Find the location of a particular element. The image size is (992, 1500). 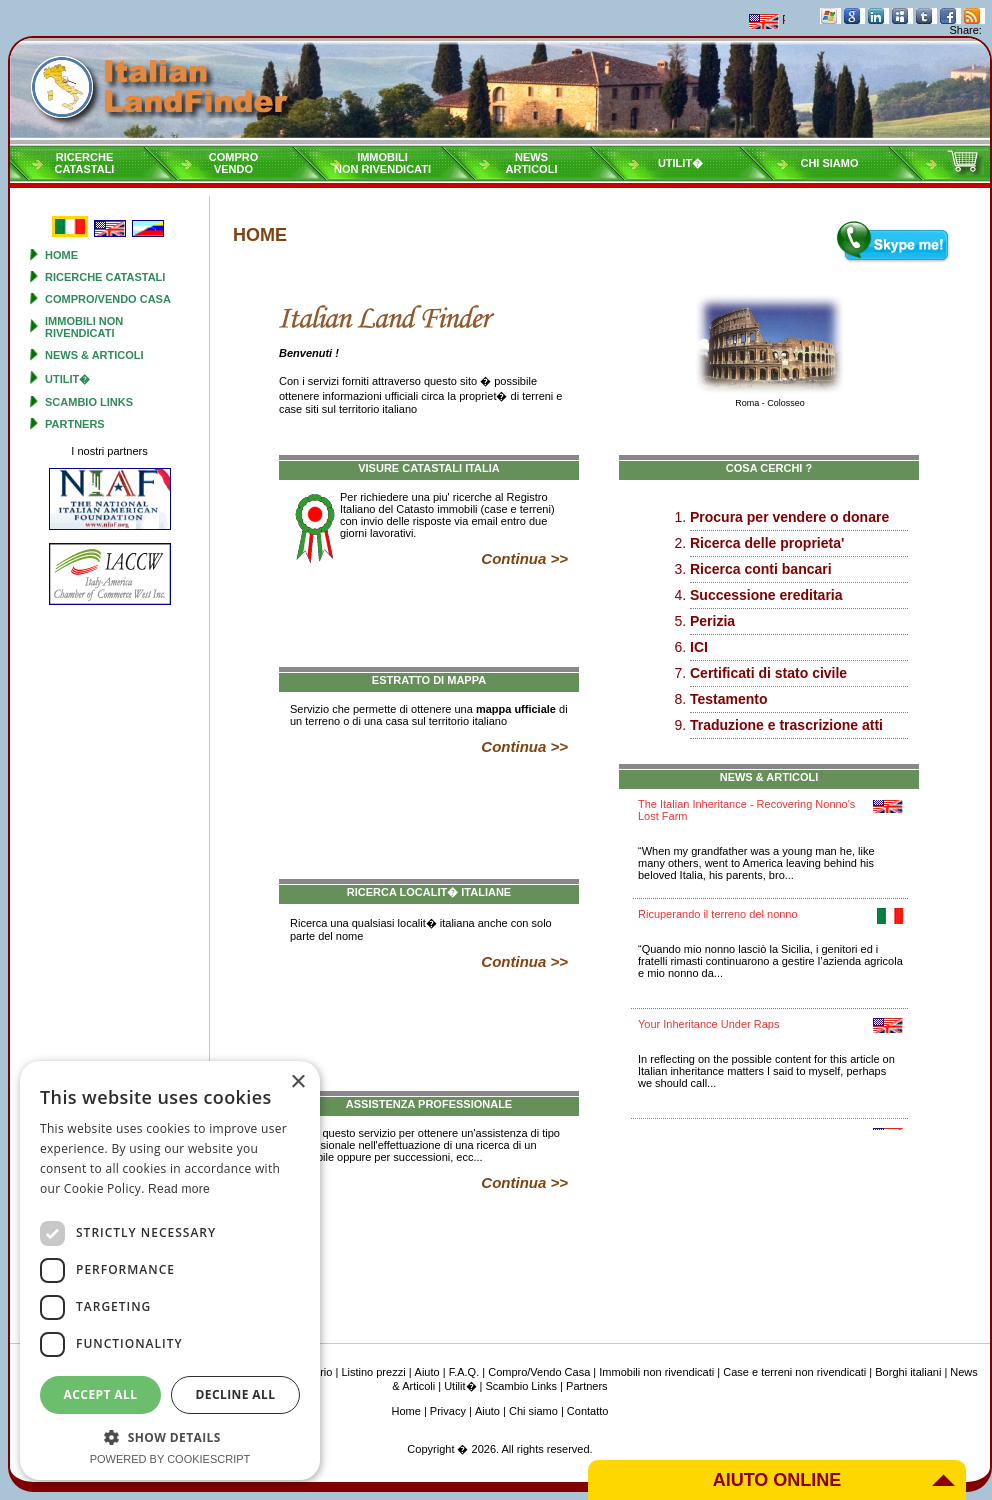

Read more [Read more, opens a new window] is located at coordinates (179, 1189).